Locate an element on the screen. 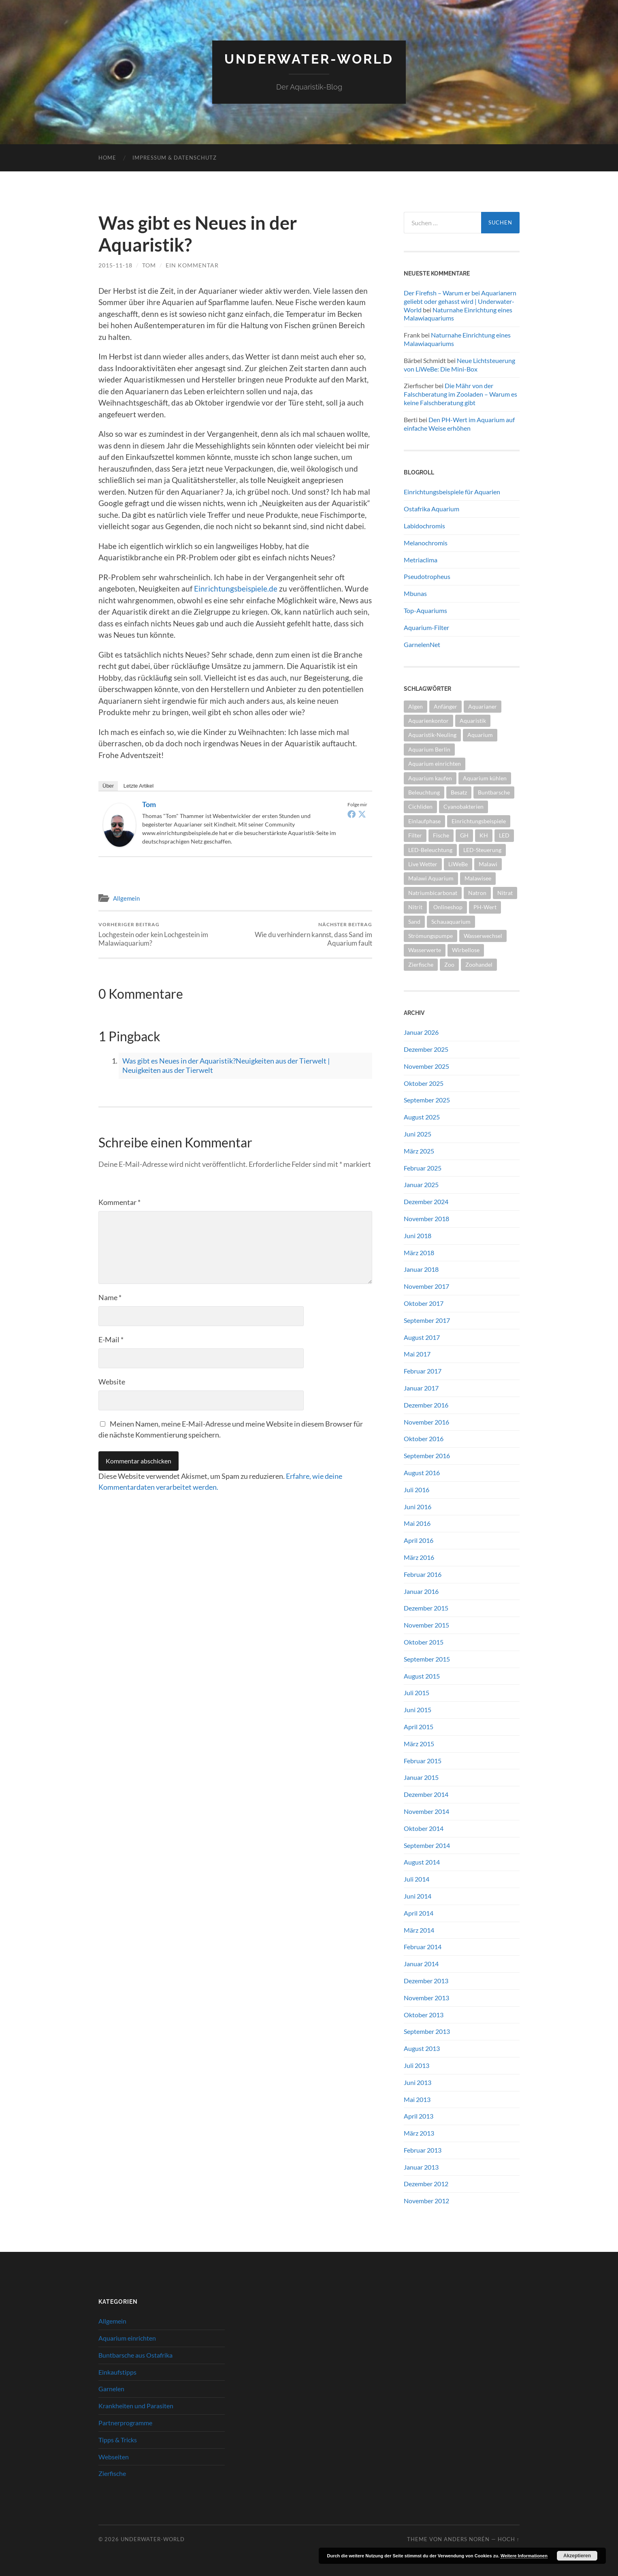  Aquarium [Aquarium (10 Einträge)] is located at coordinates (480, 734).